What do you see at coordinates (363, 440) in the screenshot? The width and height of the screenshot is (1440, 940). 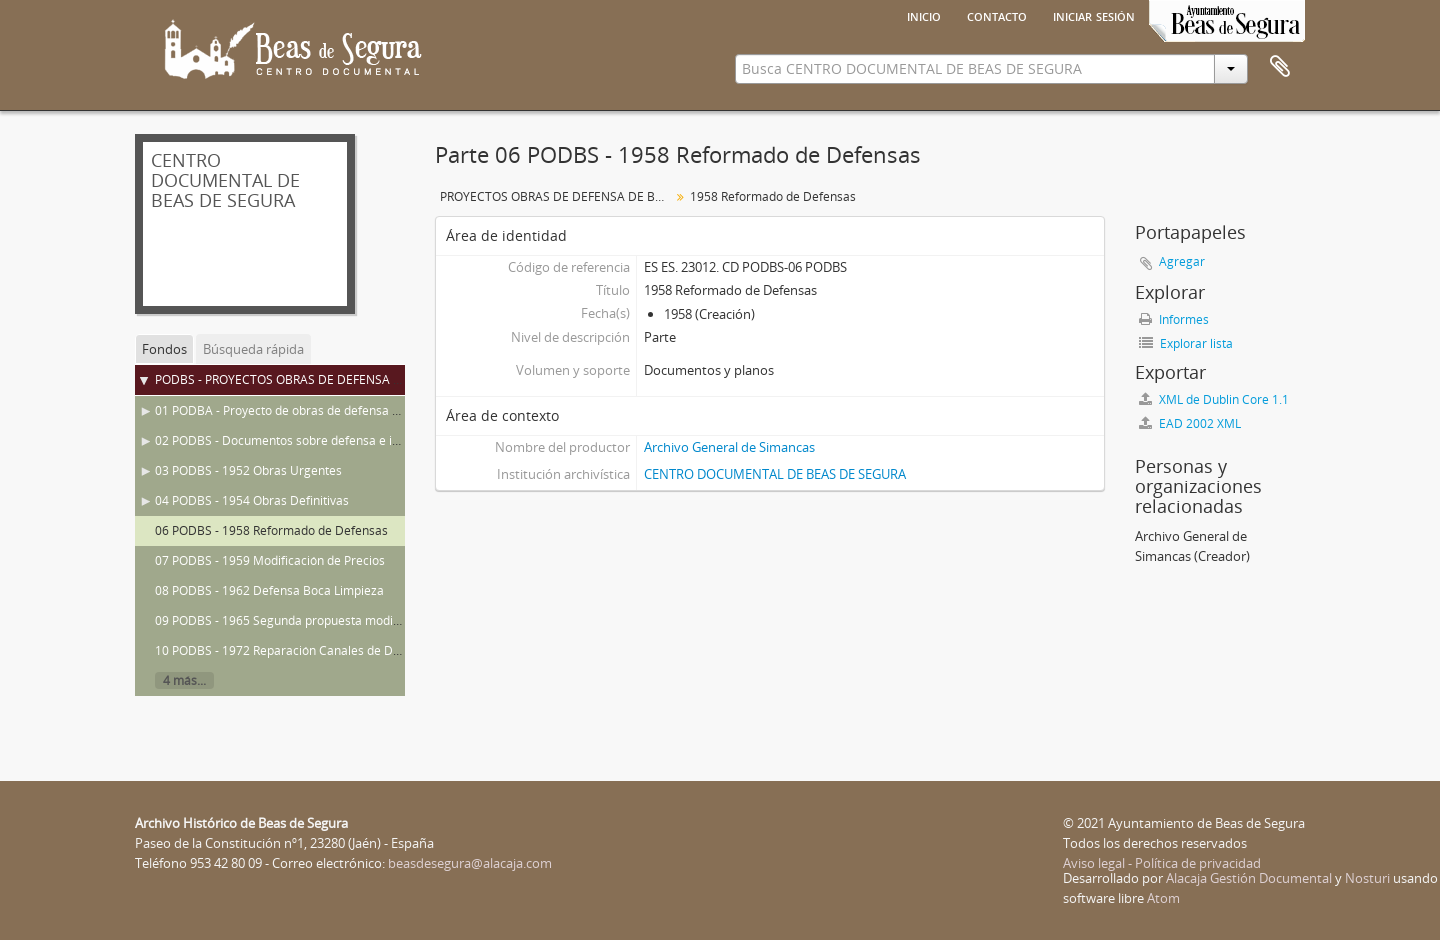 I see `02 PODBS - Documentos sobre defensa e inundaciones en Beas de Segura` at bounding box center [363, 440].